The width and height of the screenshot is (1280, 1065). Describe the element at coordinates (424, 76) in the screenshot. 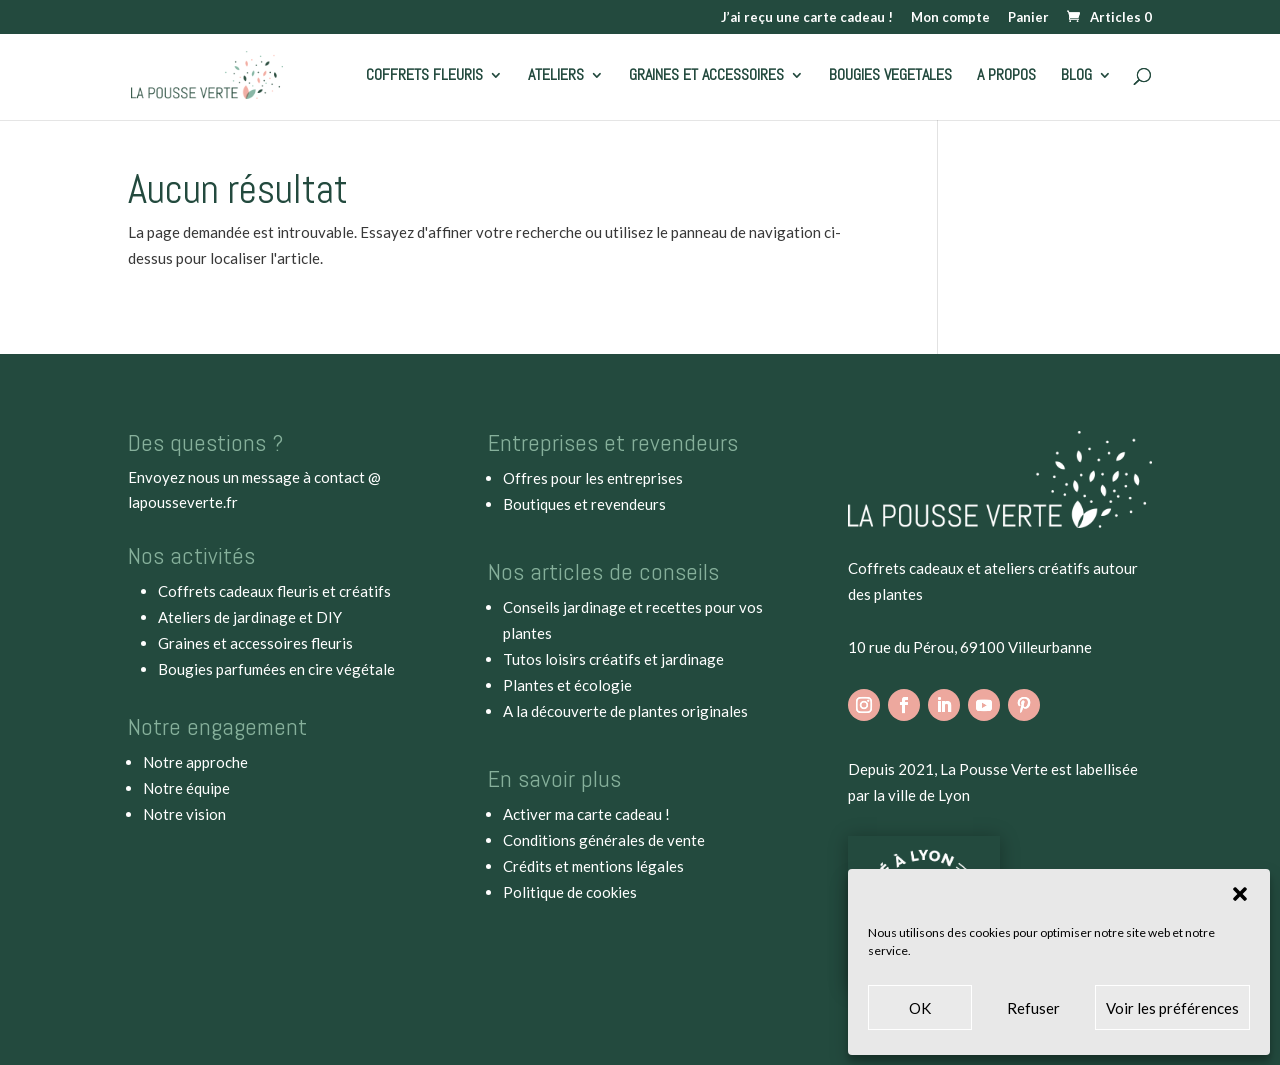

I see `COFFRETS FLEURIS` at that location.